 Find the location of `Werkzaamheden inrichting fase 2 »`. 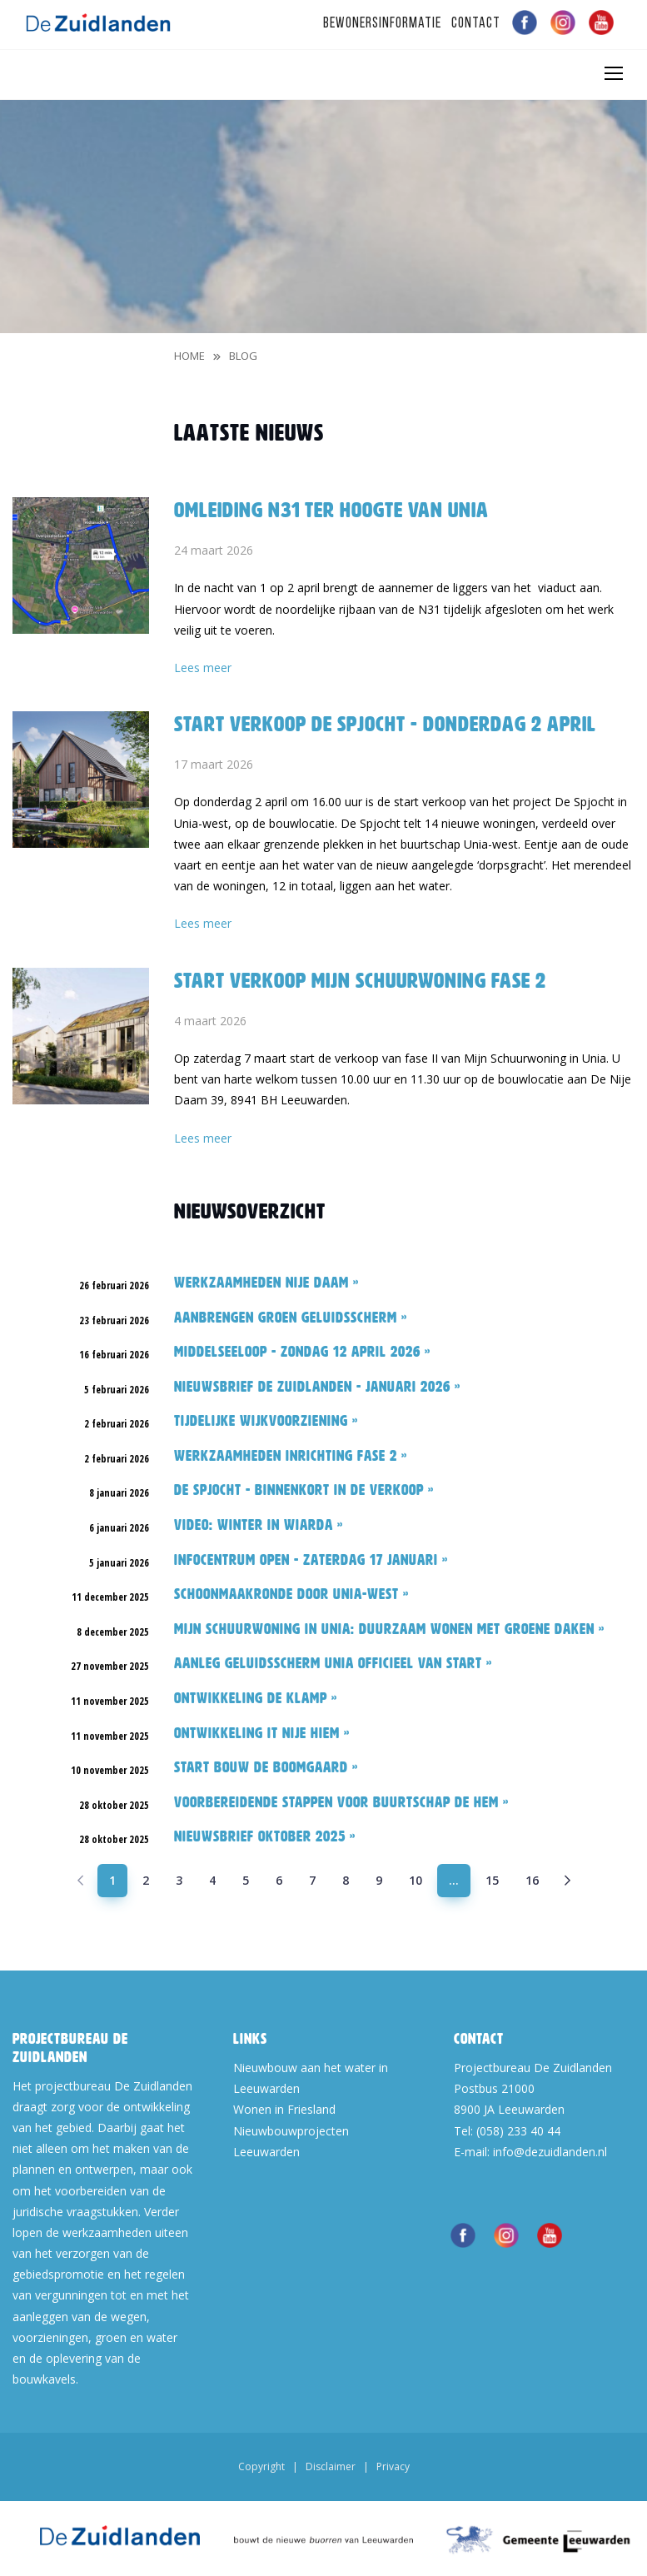

Werkzaamheden inrichting fase 2 » is located at coordinates (290, 1455).